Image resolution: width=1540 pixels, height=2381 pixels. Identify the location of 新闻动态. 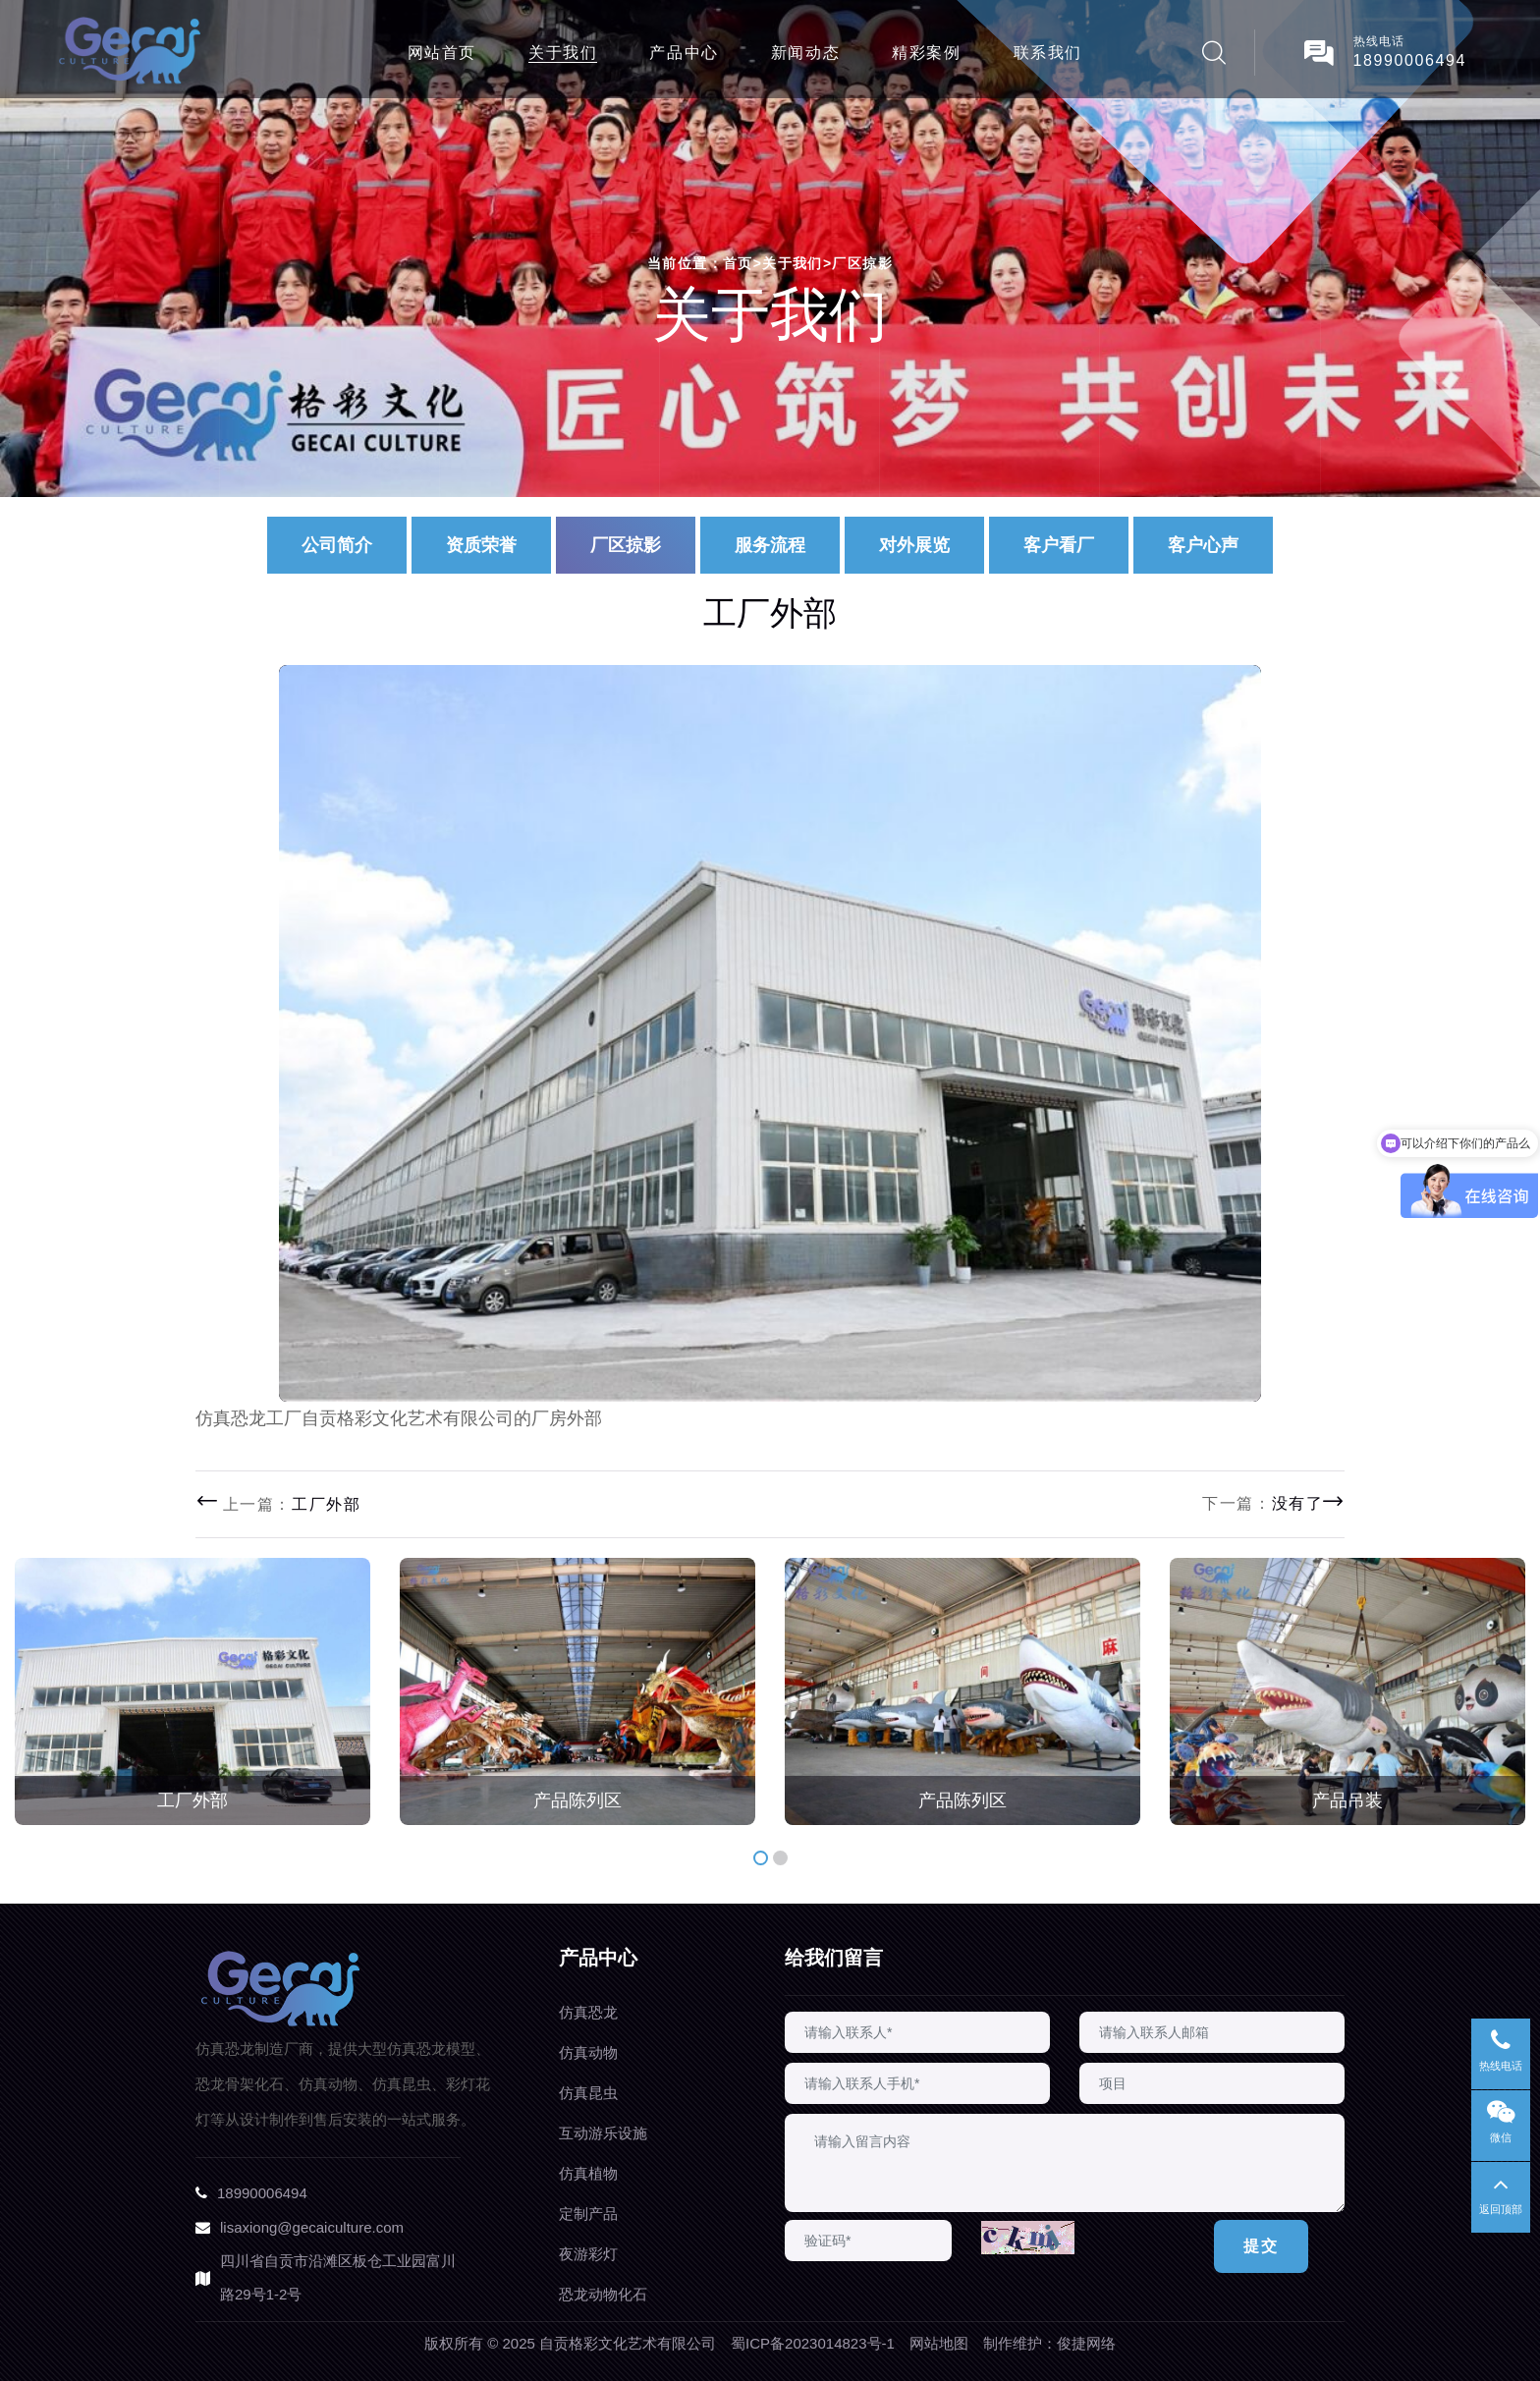
(805, 52).